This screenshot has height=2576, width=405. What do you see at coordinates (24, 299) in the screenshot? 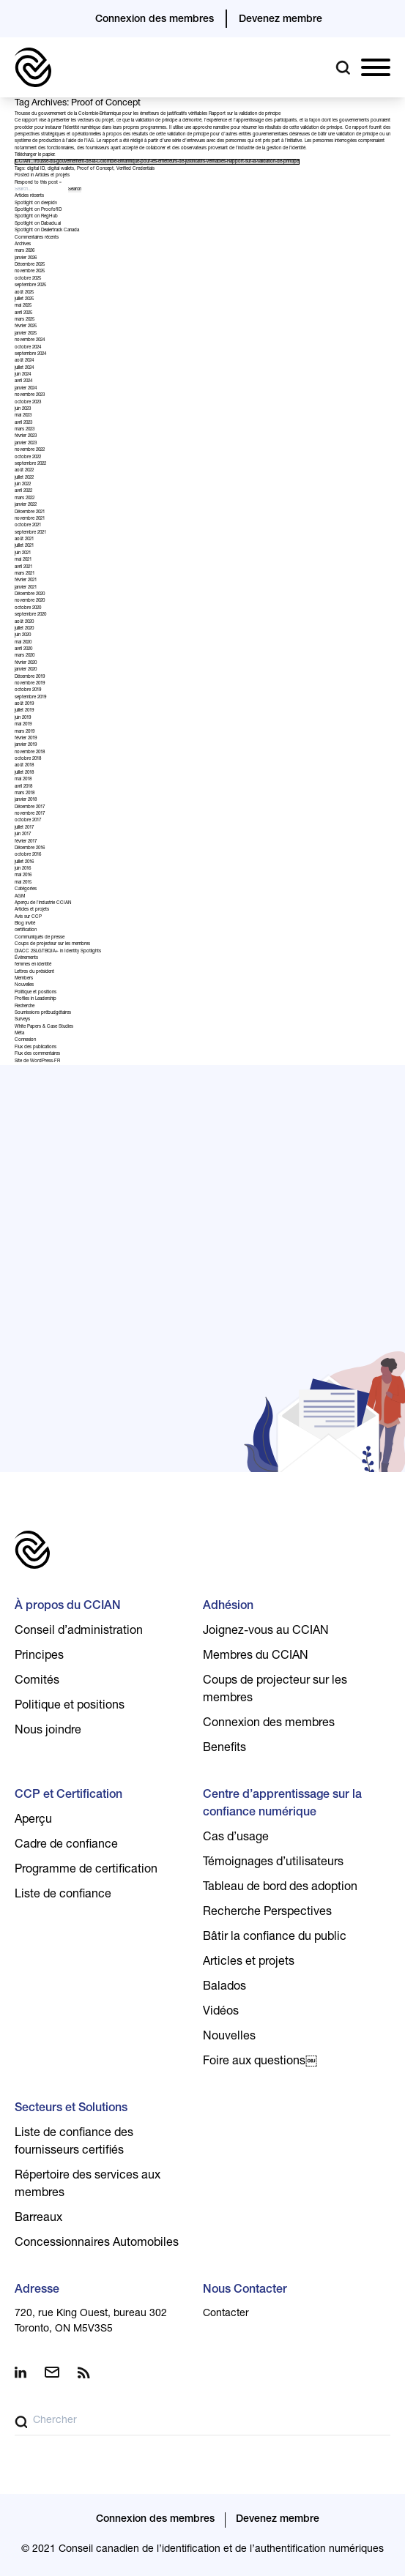
I see `juillet 2025` at bounding box center [24, 299].